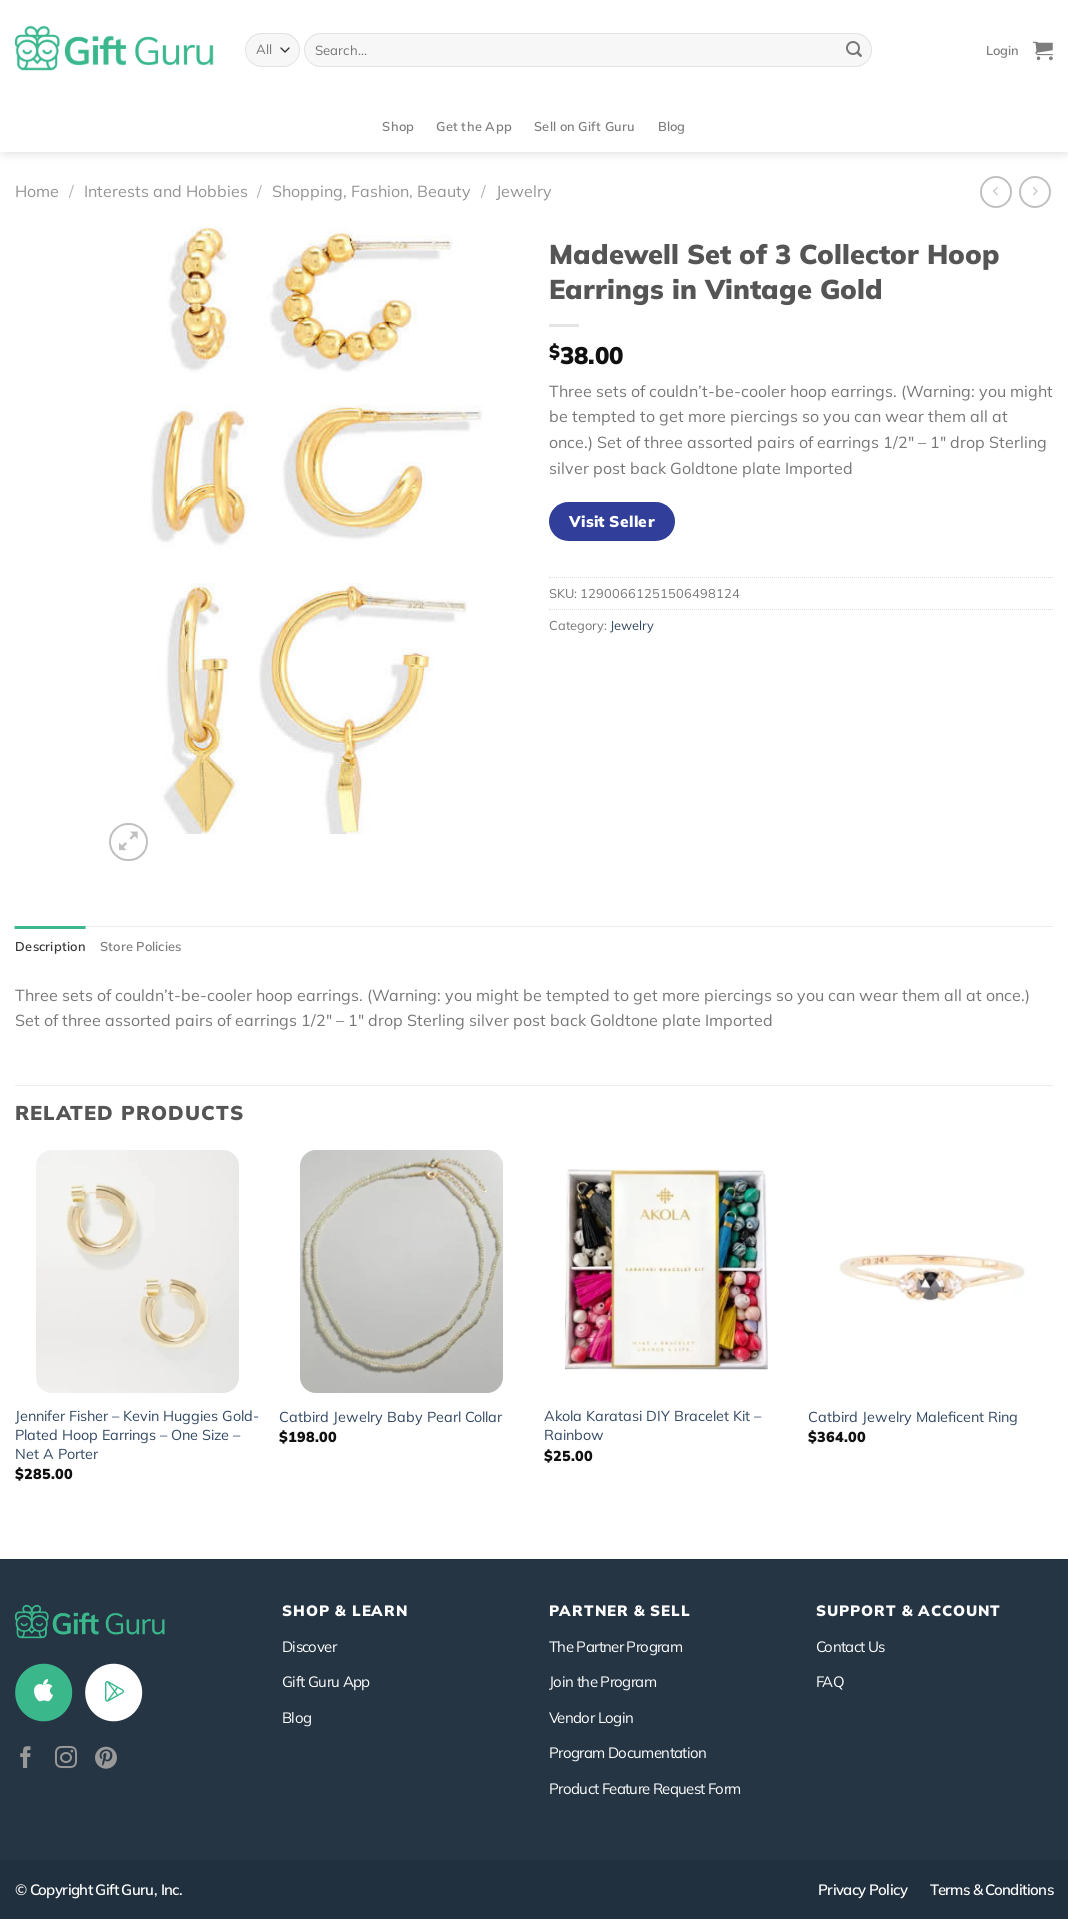 The image size is (1068, 1919). I want to click on Terms & Conditions, so click(991, 1889).